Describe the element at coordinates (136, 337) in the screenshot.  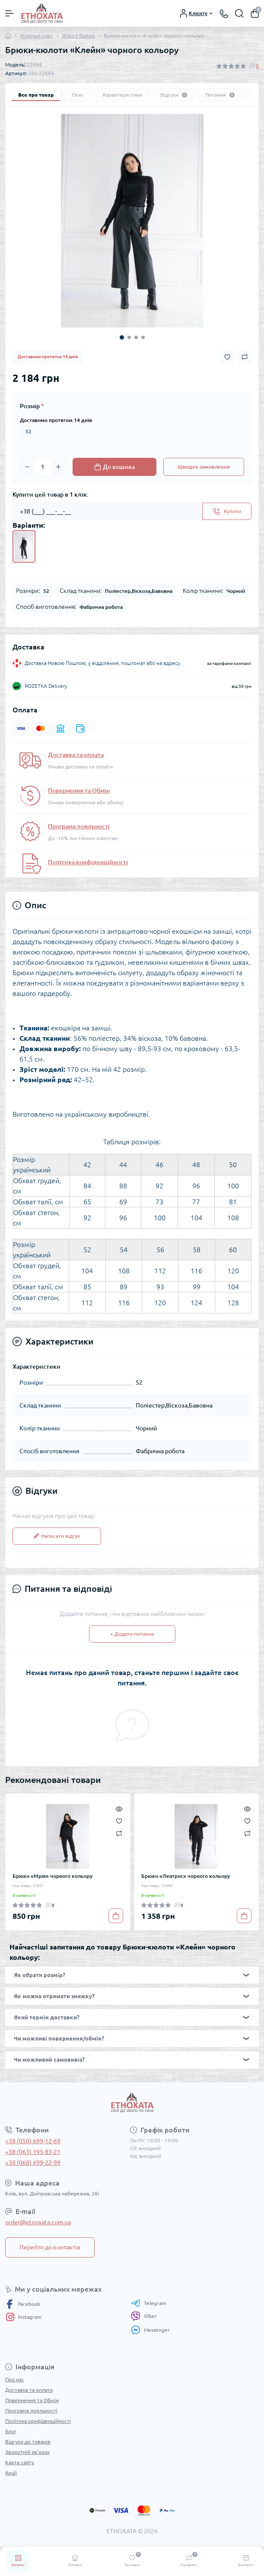
I see `3 [tab]` at that location.